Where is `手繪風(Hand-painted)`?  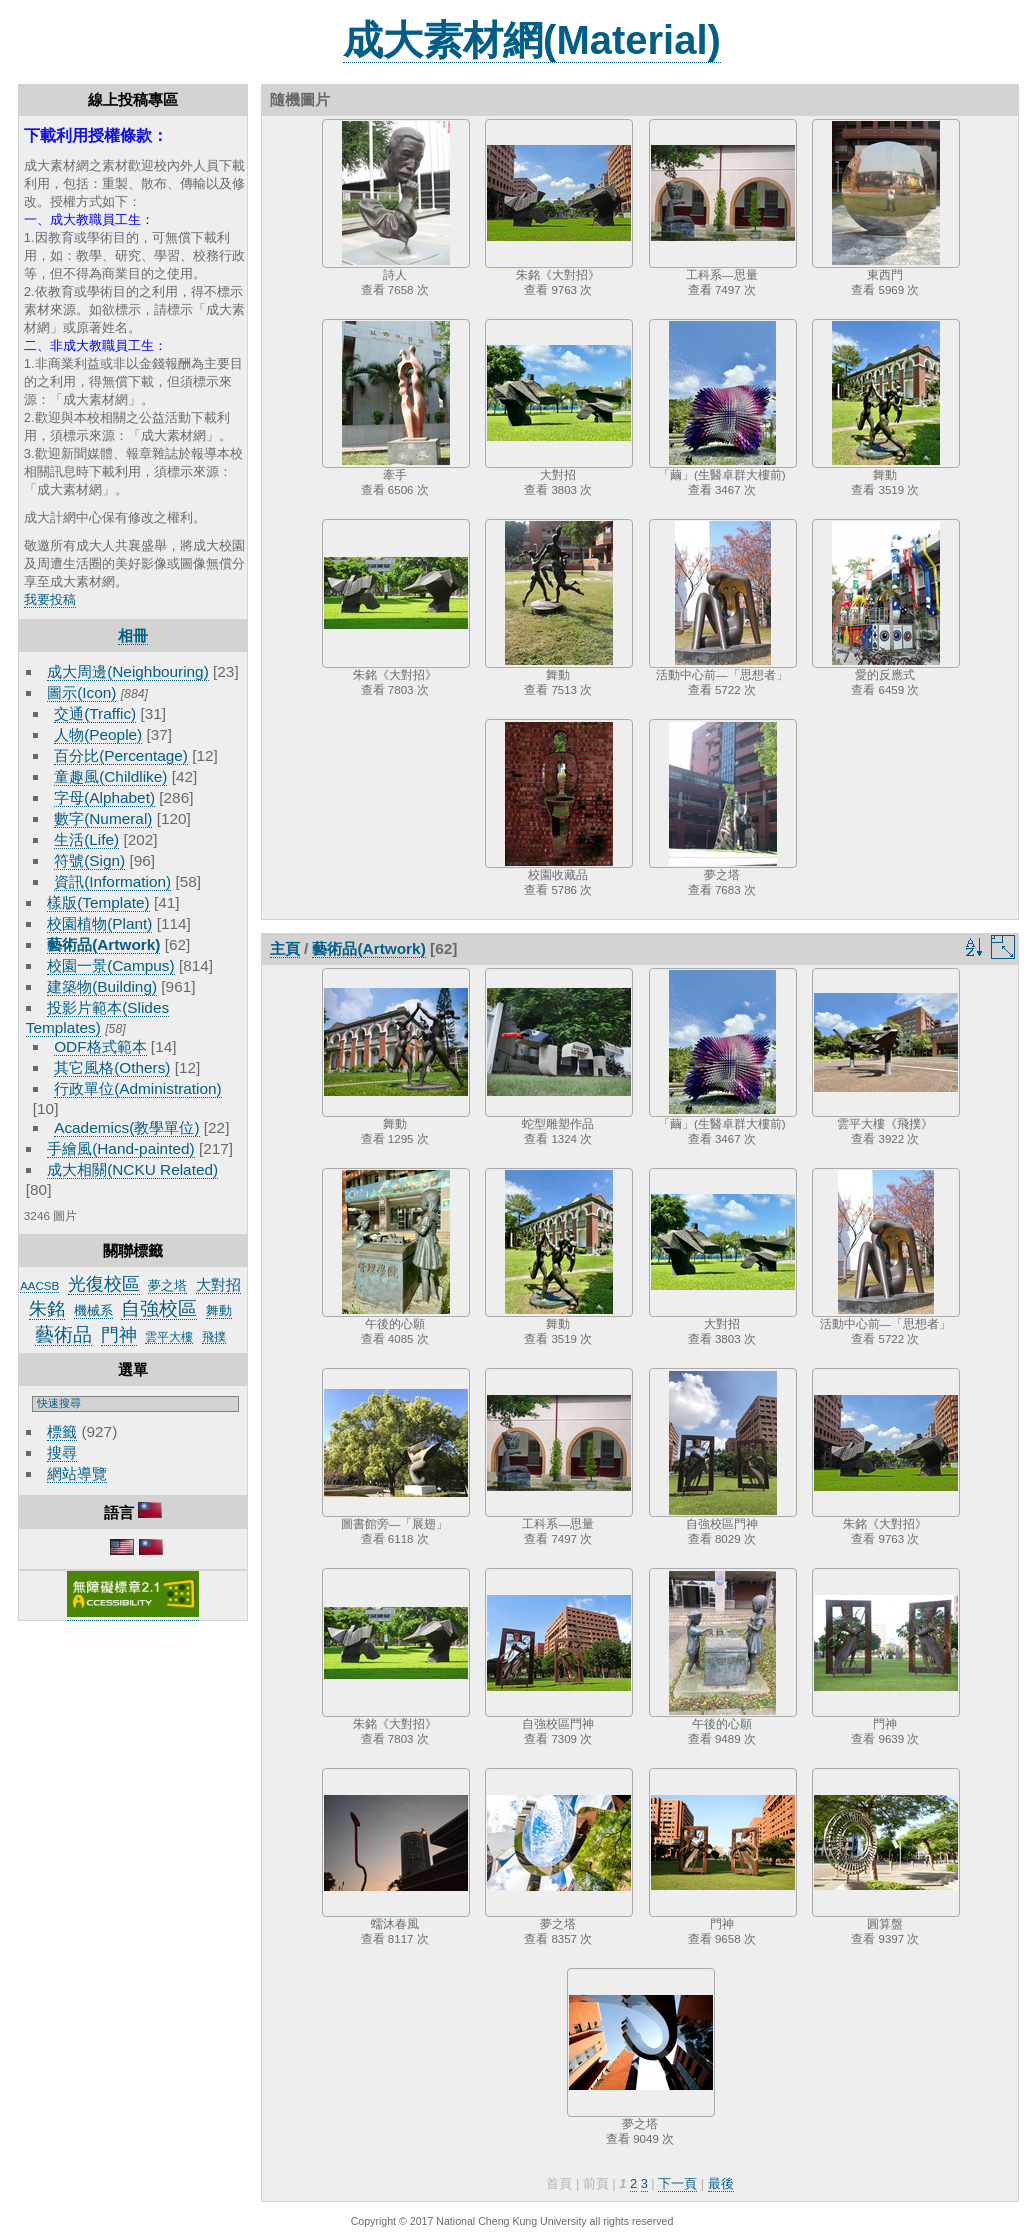
手繪風(Hand-painted) is located at coordinates (120, 1148).